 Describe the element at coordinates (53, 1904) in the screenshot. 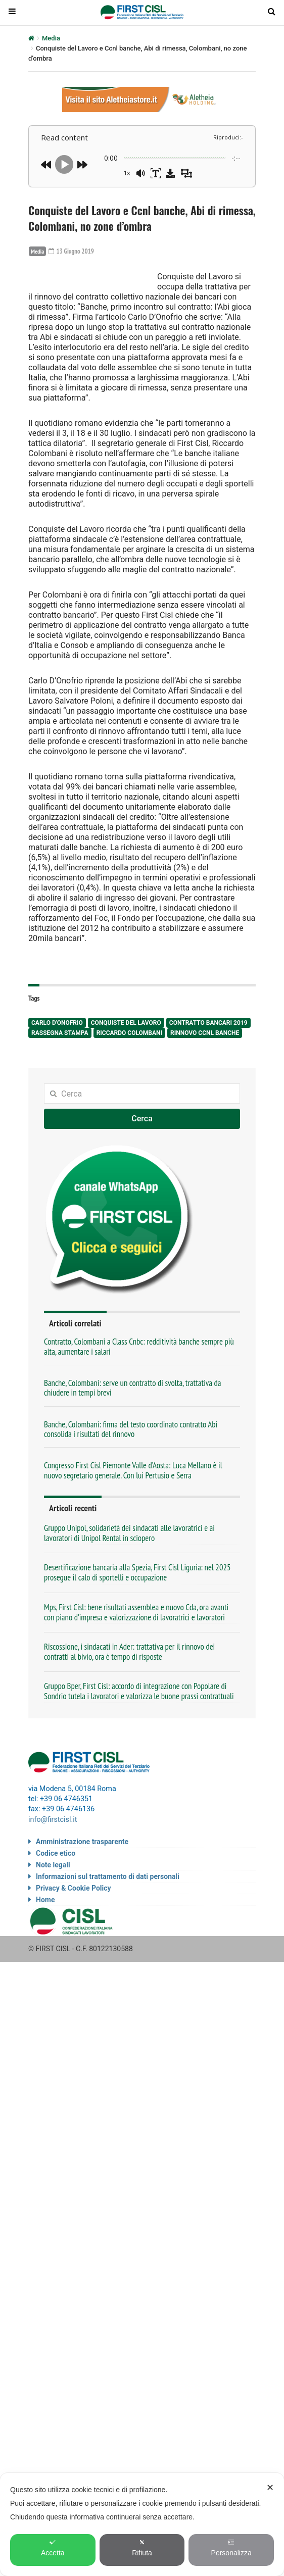

I see `Note legali` at that location.